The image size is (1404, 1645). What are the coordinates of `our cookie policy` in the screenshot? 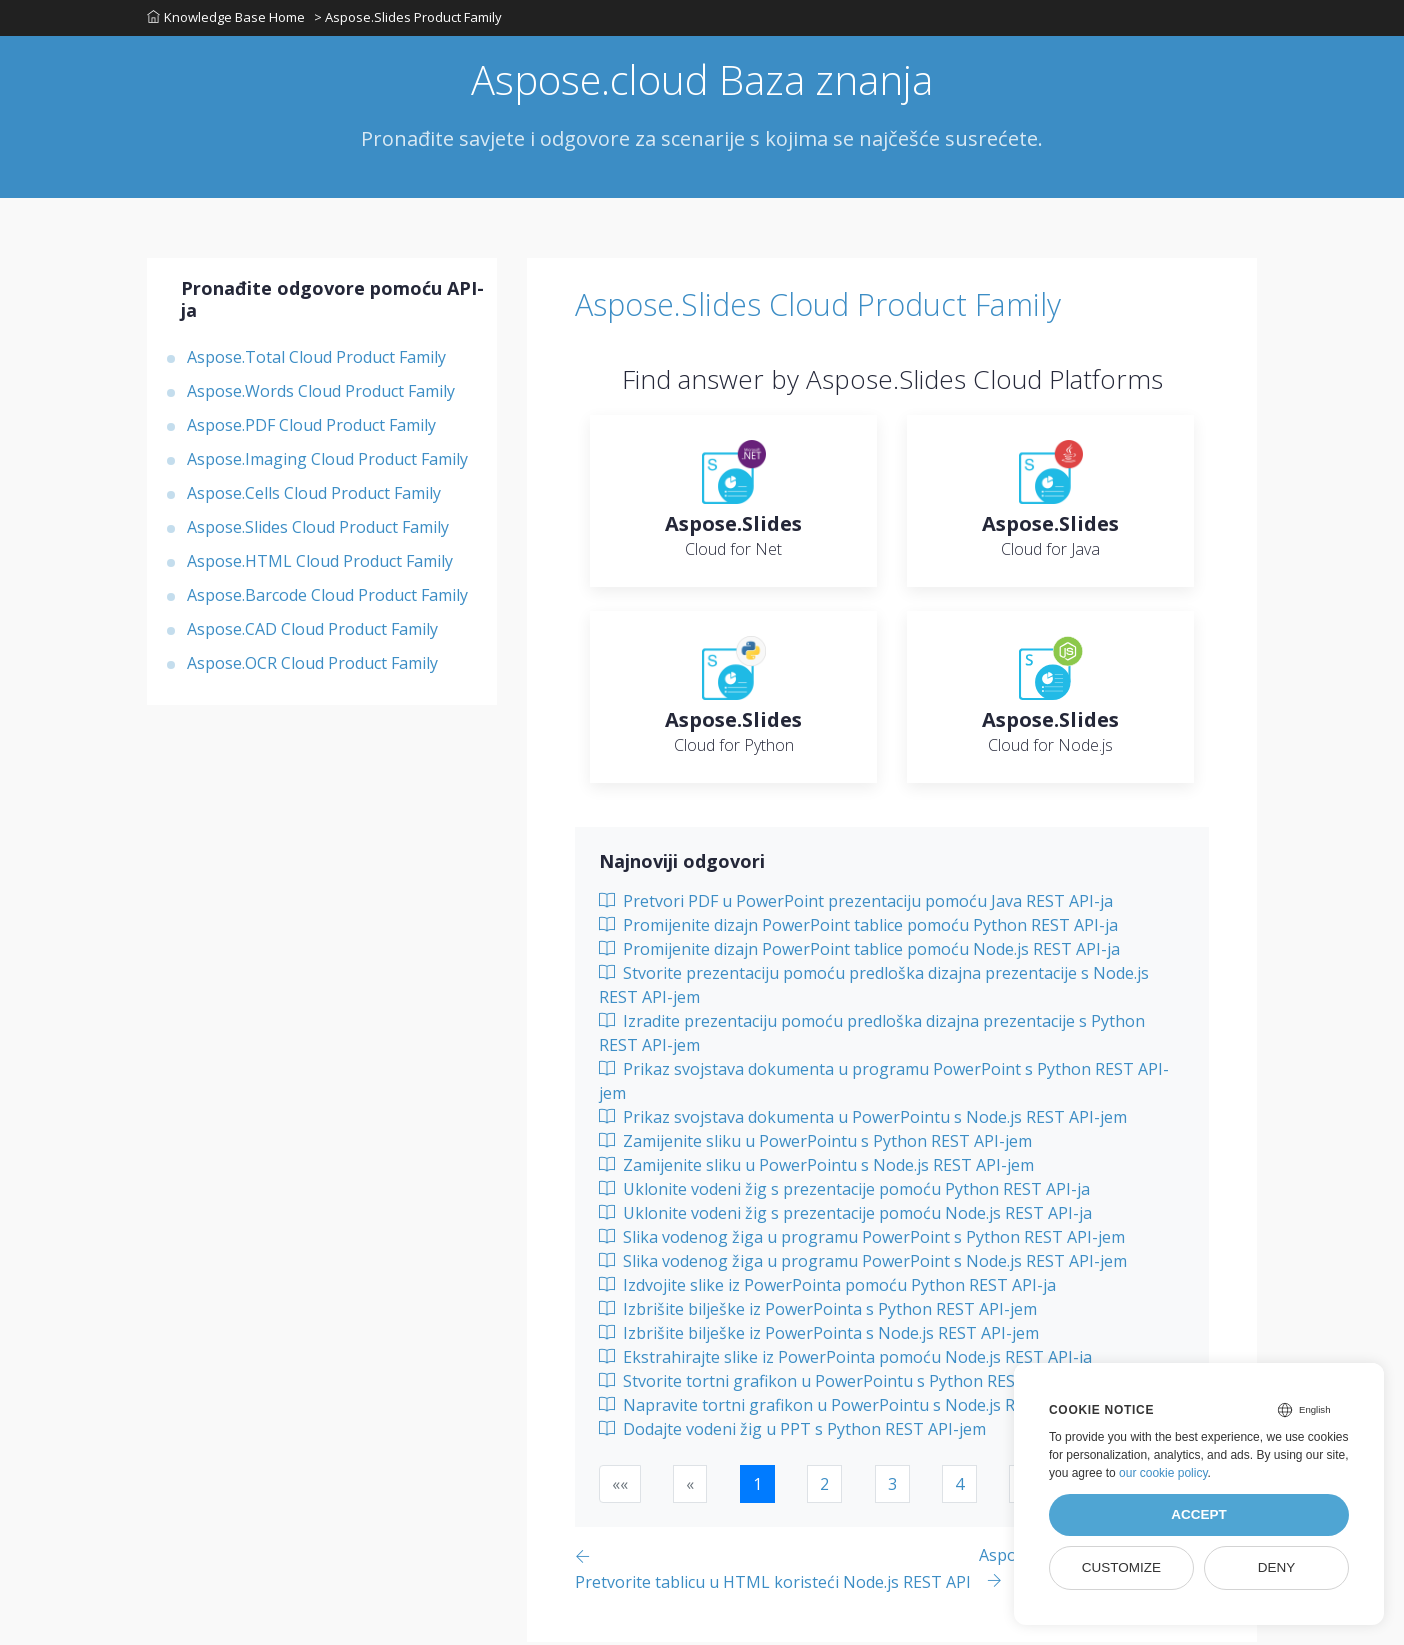 It's located at (1163, 1473).